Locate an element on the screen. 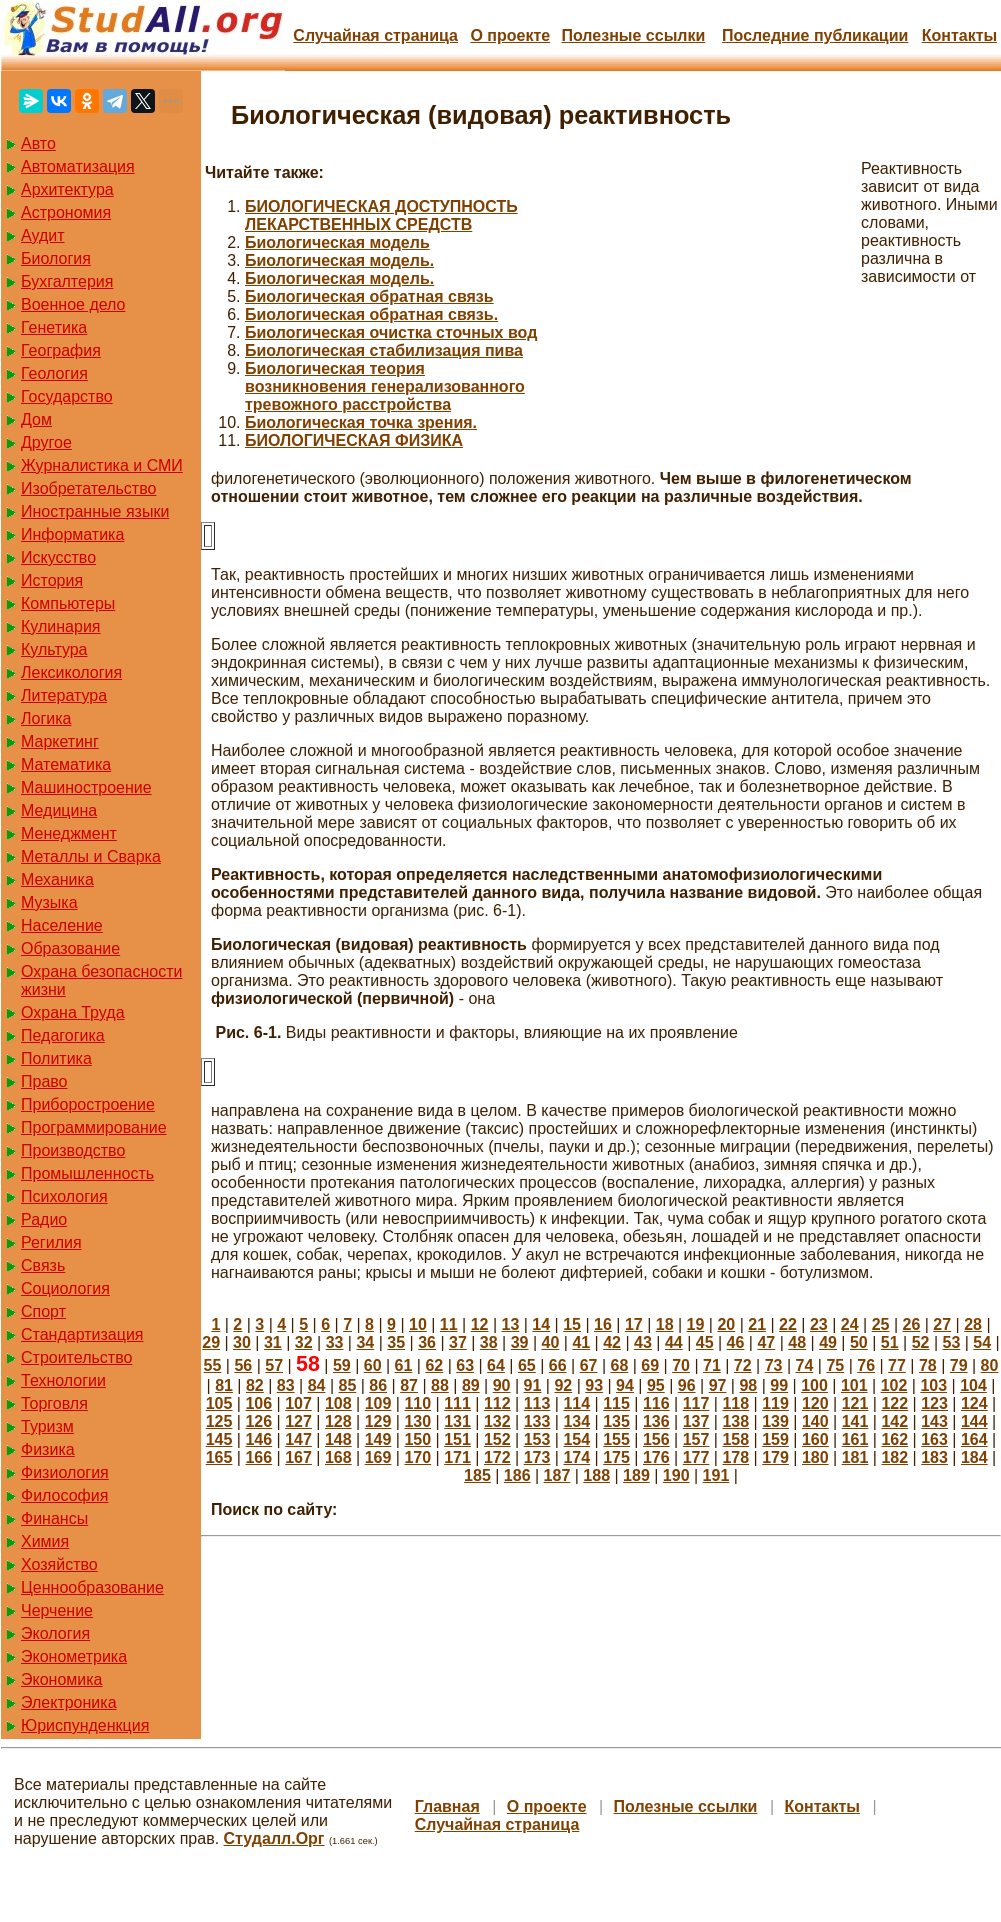  Биология is located at coordinates (56, 258).